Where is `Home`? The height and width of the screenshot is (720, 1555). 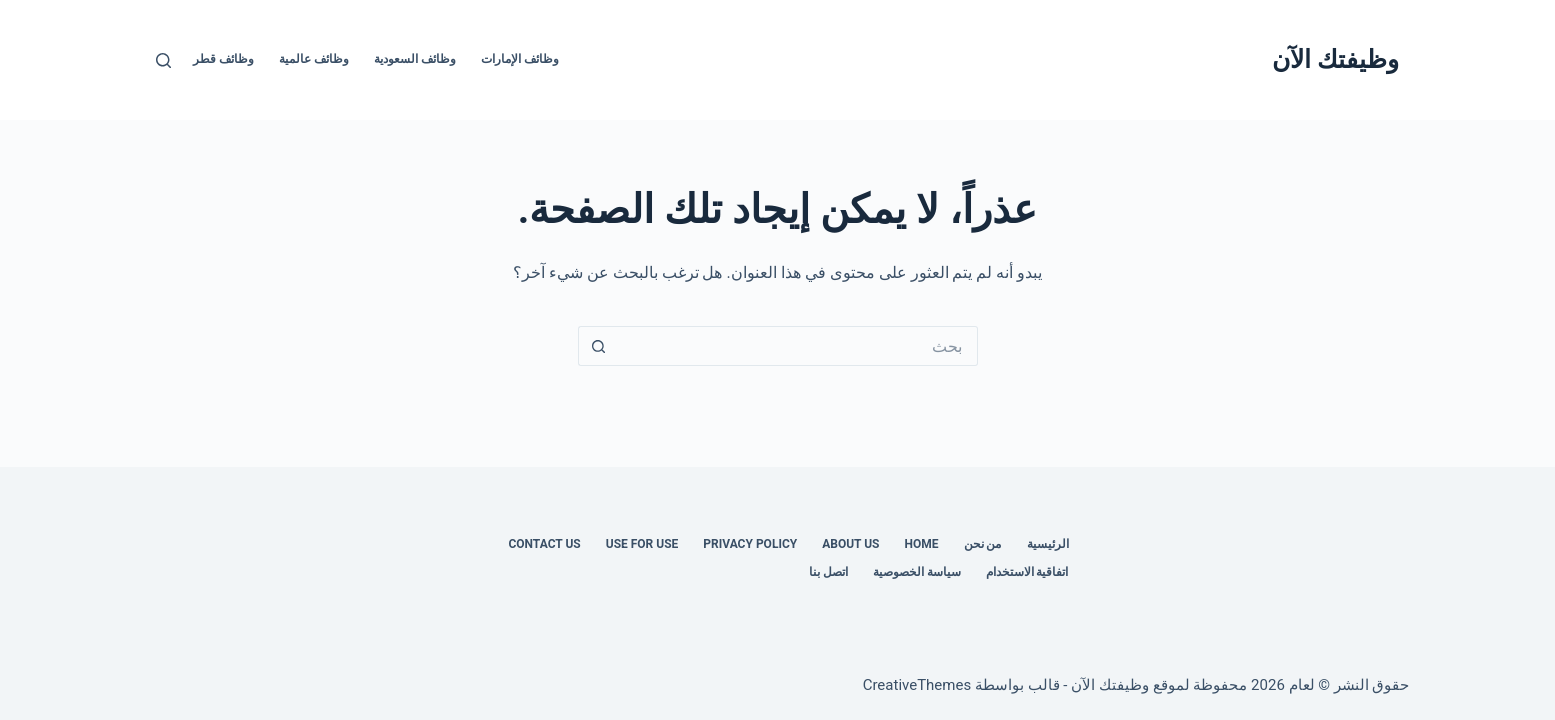 Home is located at coordinates (922, 544).